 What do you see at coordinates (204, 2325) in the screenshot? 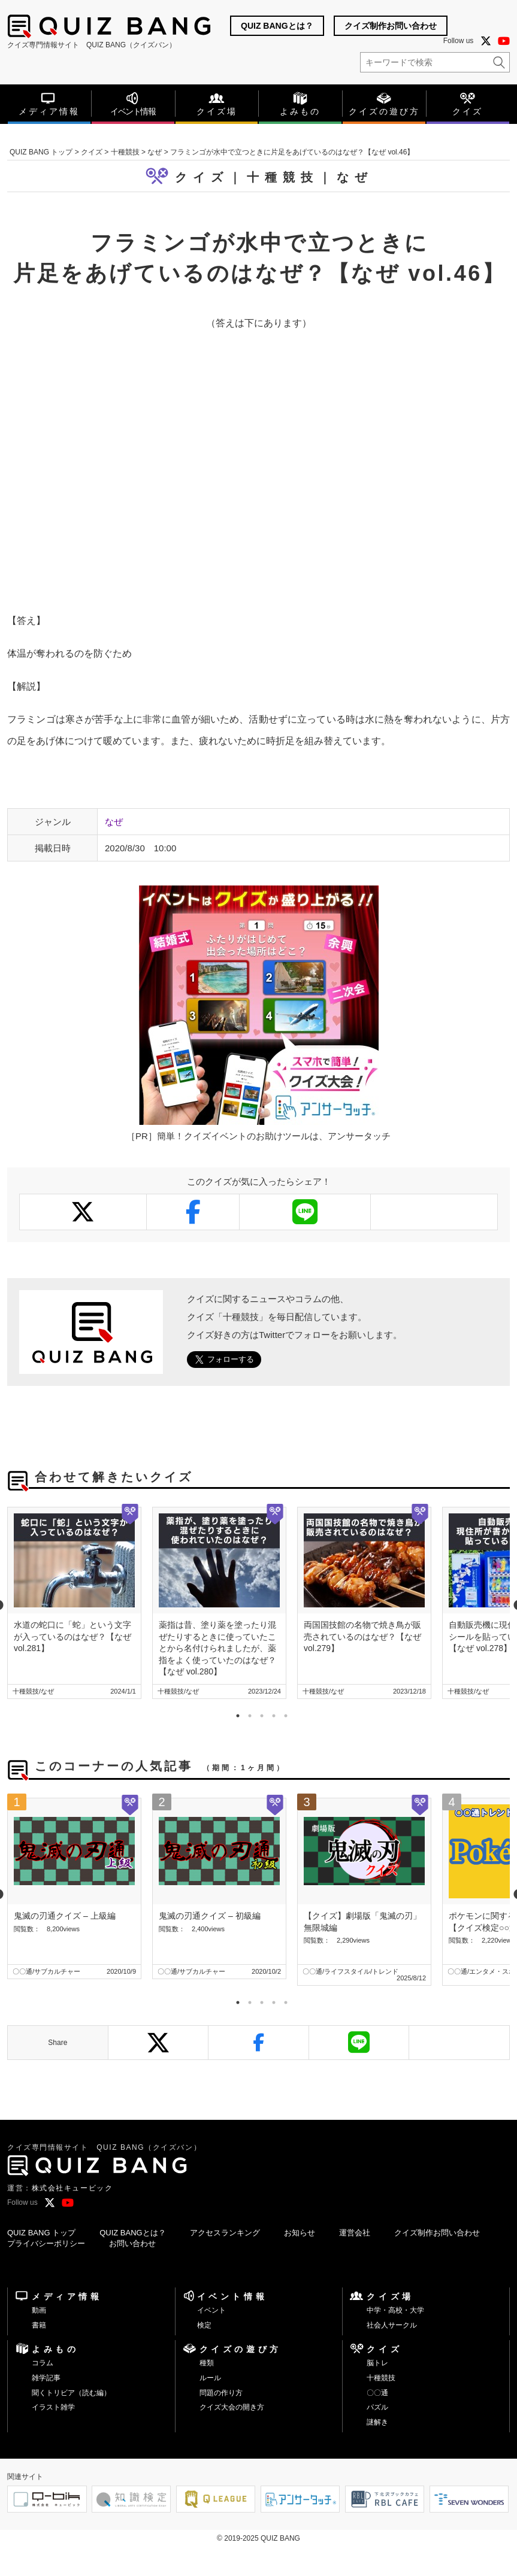
I see `検定` at bounding box center [204, 2325].